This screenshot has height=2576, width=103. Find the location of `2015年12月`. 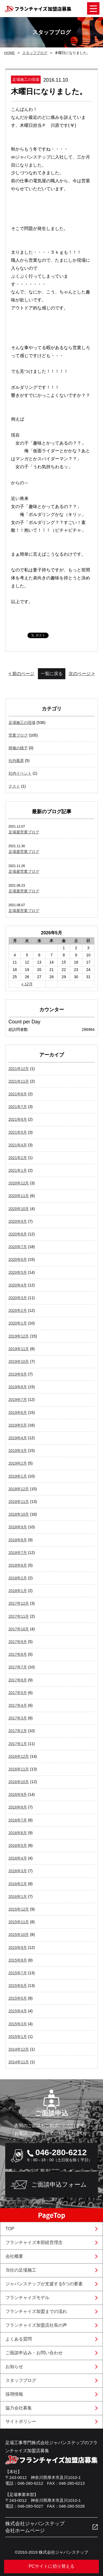

2015年12月 is located at coordinates (19, 1909).